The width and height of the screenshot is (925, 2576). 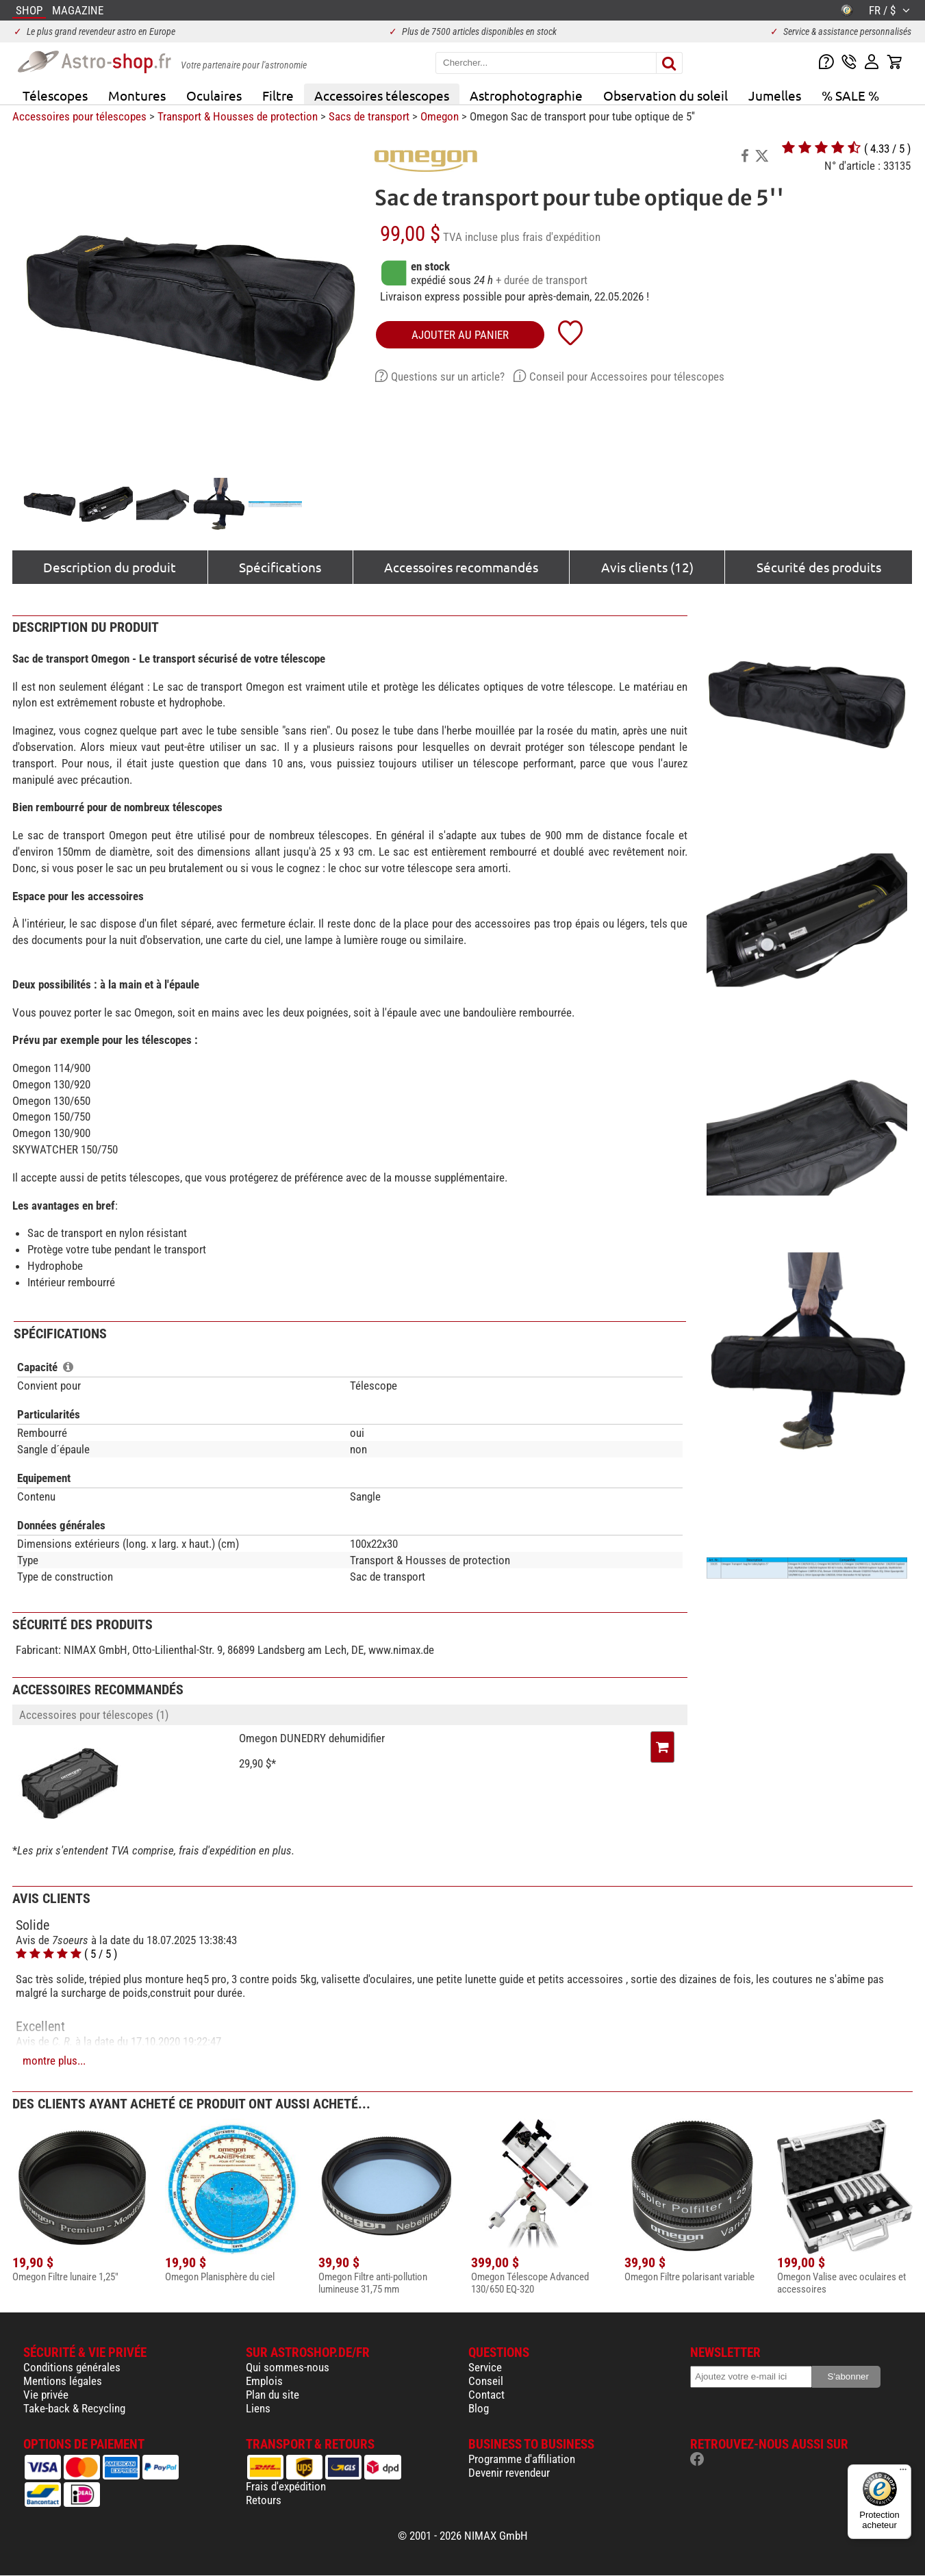 I want to click on Devenir revendeur, so click(x=509, y=2472).